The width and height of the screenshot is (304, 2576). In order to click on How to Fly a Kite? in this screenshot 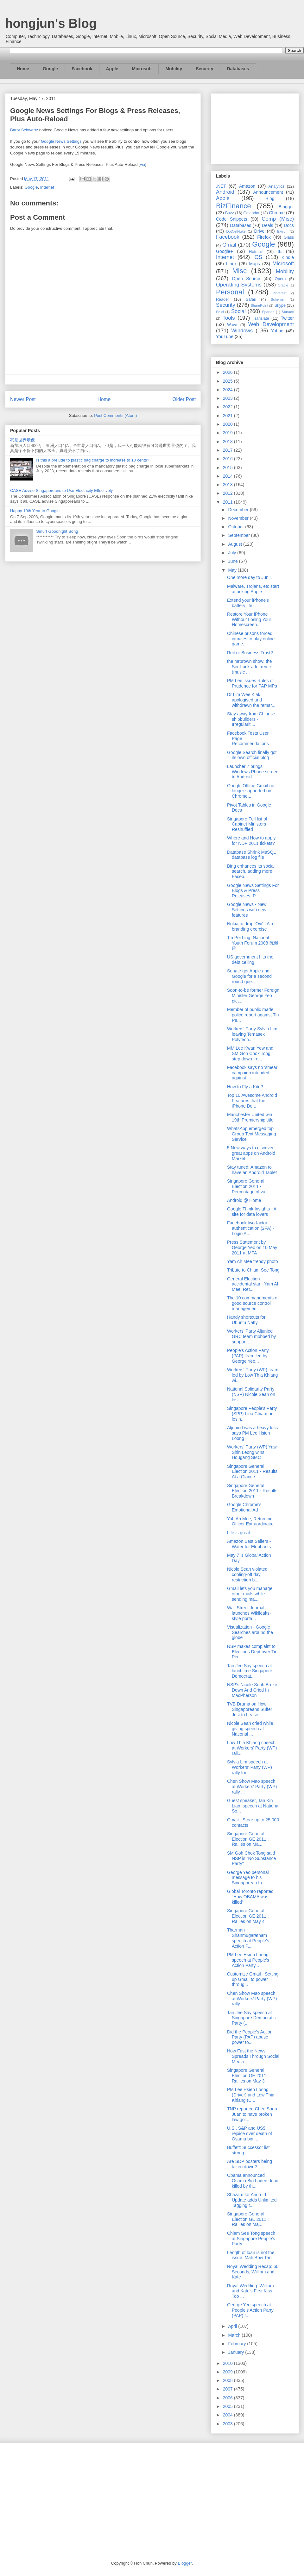, I will do `click(245, 1086)`.